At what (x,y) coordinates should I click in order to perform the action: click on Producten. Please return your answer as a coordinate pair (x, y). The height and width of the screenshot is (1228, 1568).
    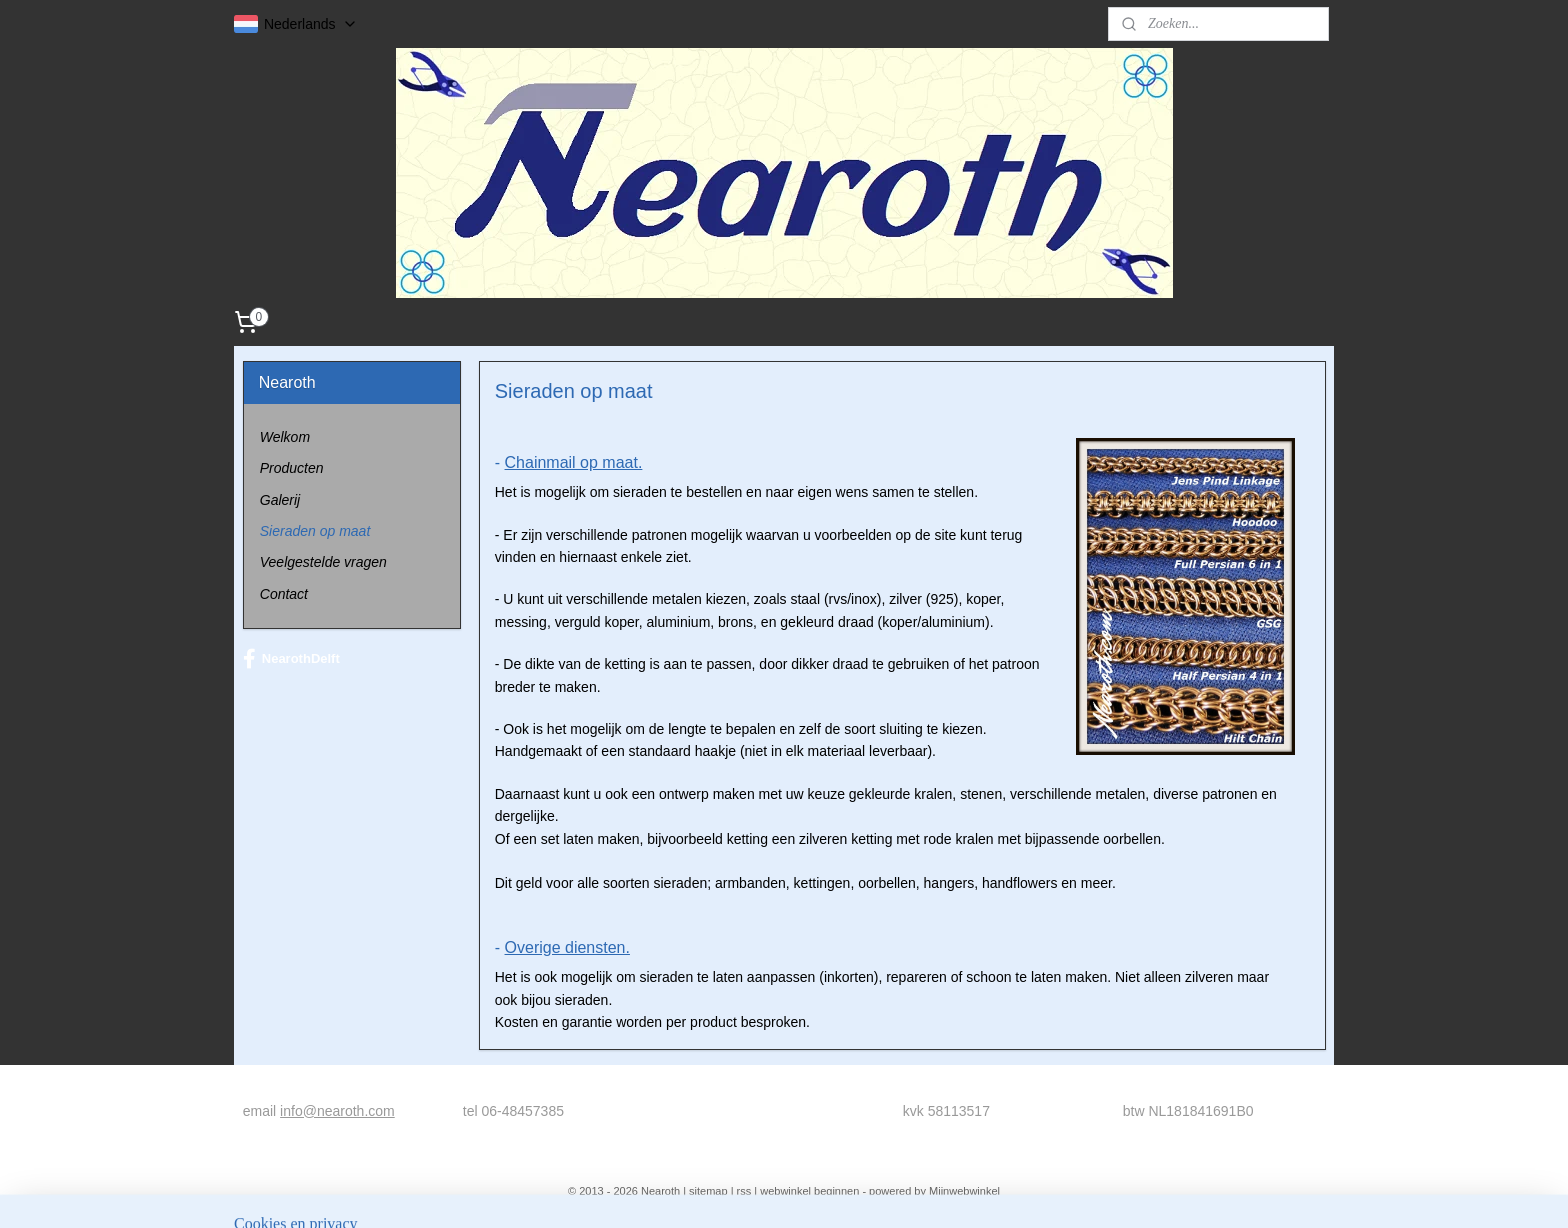
    Looking at the image, I should click on (292, 468).